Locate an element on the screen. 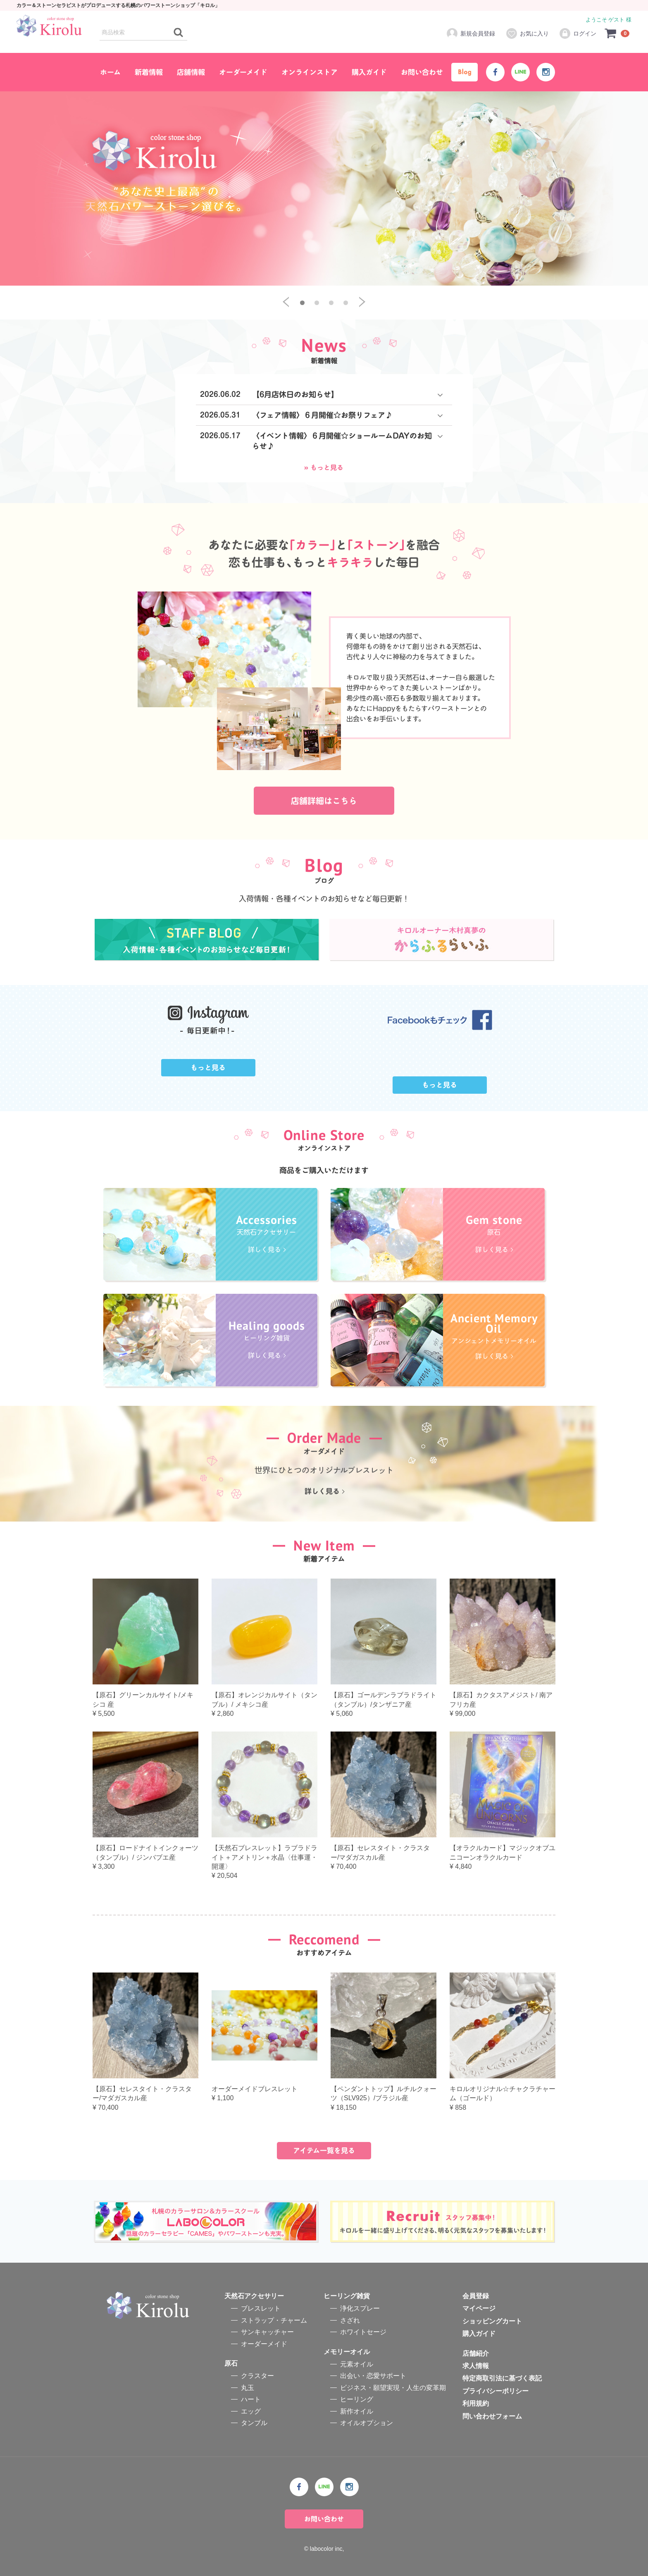 The image size is (648, 2576). ハート is located at coordinates (251, 2399).